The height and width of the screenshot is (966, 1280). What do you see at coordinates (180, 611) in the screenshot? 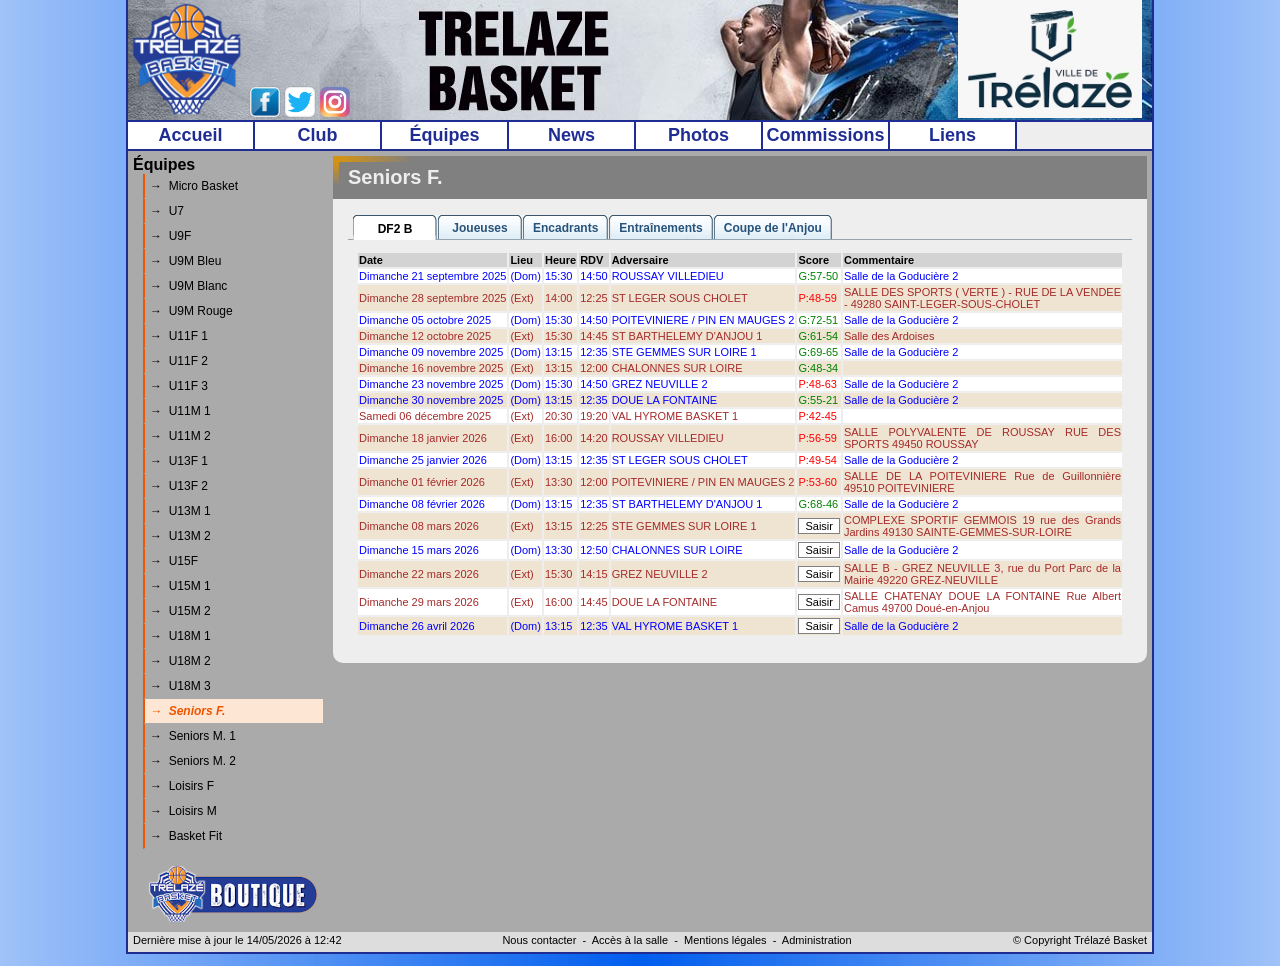
I see `→ U15M 2` at bounding box center [180, 611].